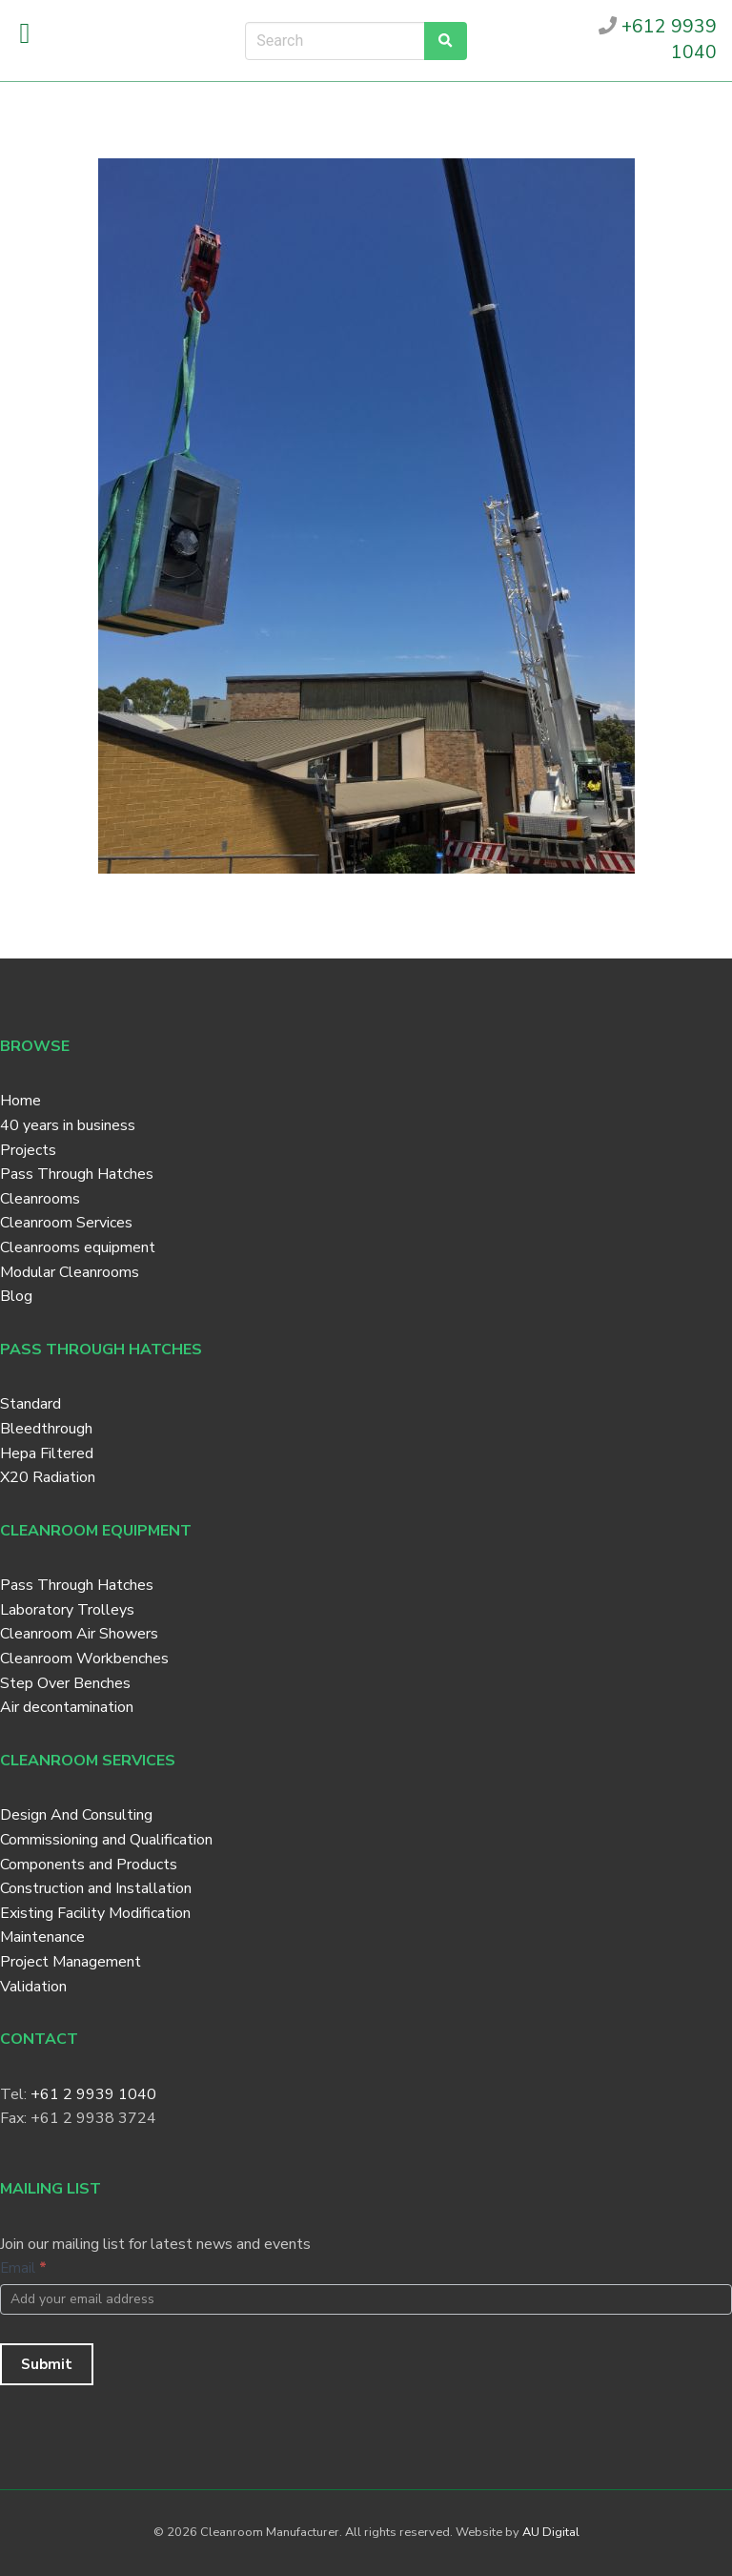 The image size is (732, 2576). What do you see at coordinates (67, 1609) in the screenshot?
I see `Laboratory Trolleys` at bounding box center [67, 1609].